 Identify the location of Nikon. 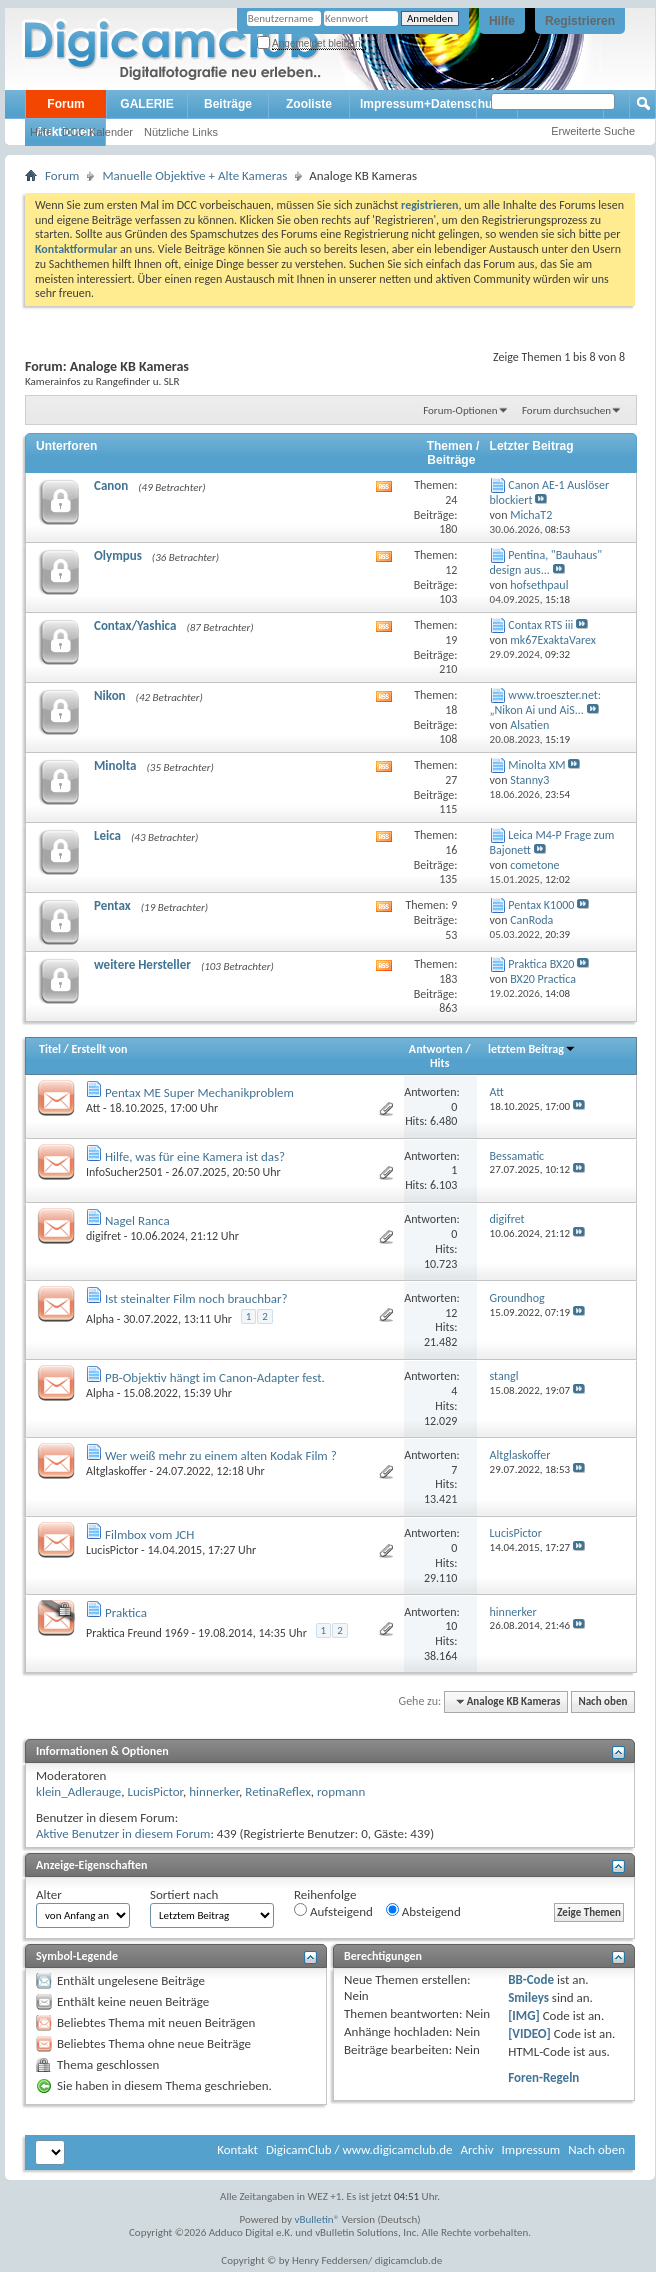
(110, 695).